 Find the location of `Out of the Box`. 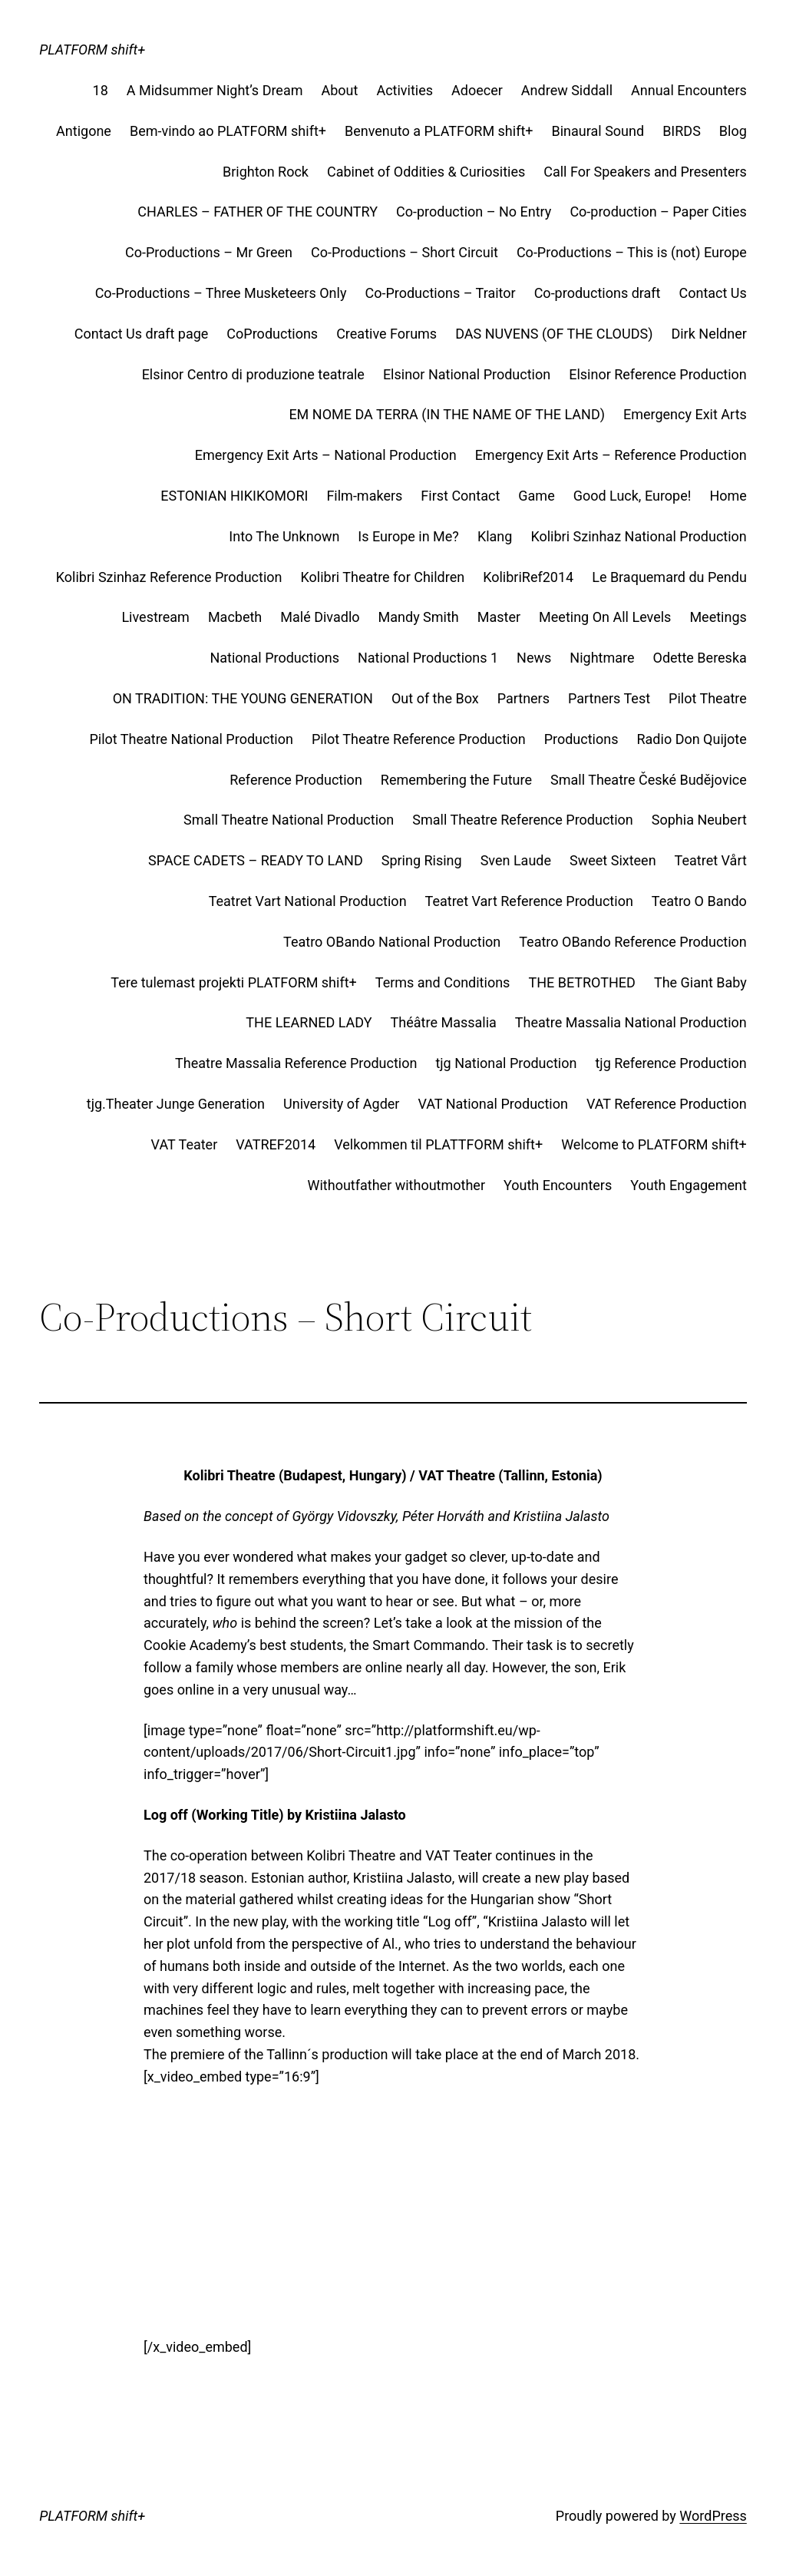

Out of the Box is located at coordinates (435, 698).